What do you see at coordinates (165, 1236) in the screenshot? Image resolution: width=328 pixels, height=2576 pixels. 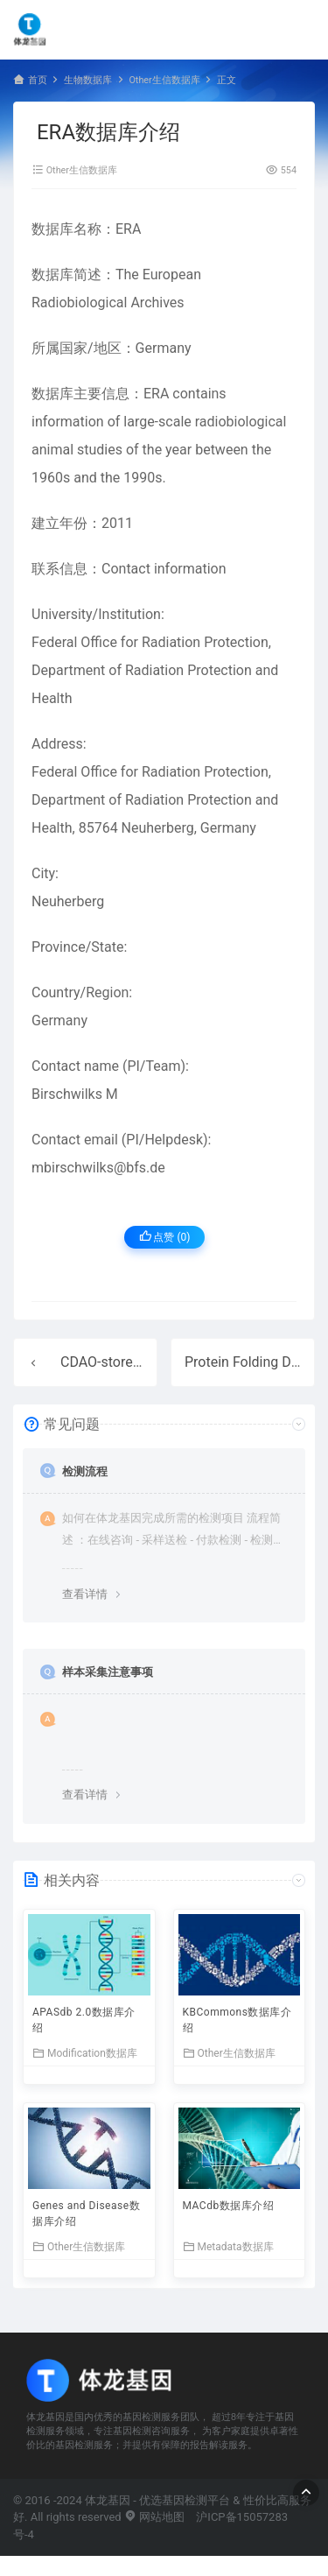 I see `点赞 ()` at bounding box center [165, 1236].